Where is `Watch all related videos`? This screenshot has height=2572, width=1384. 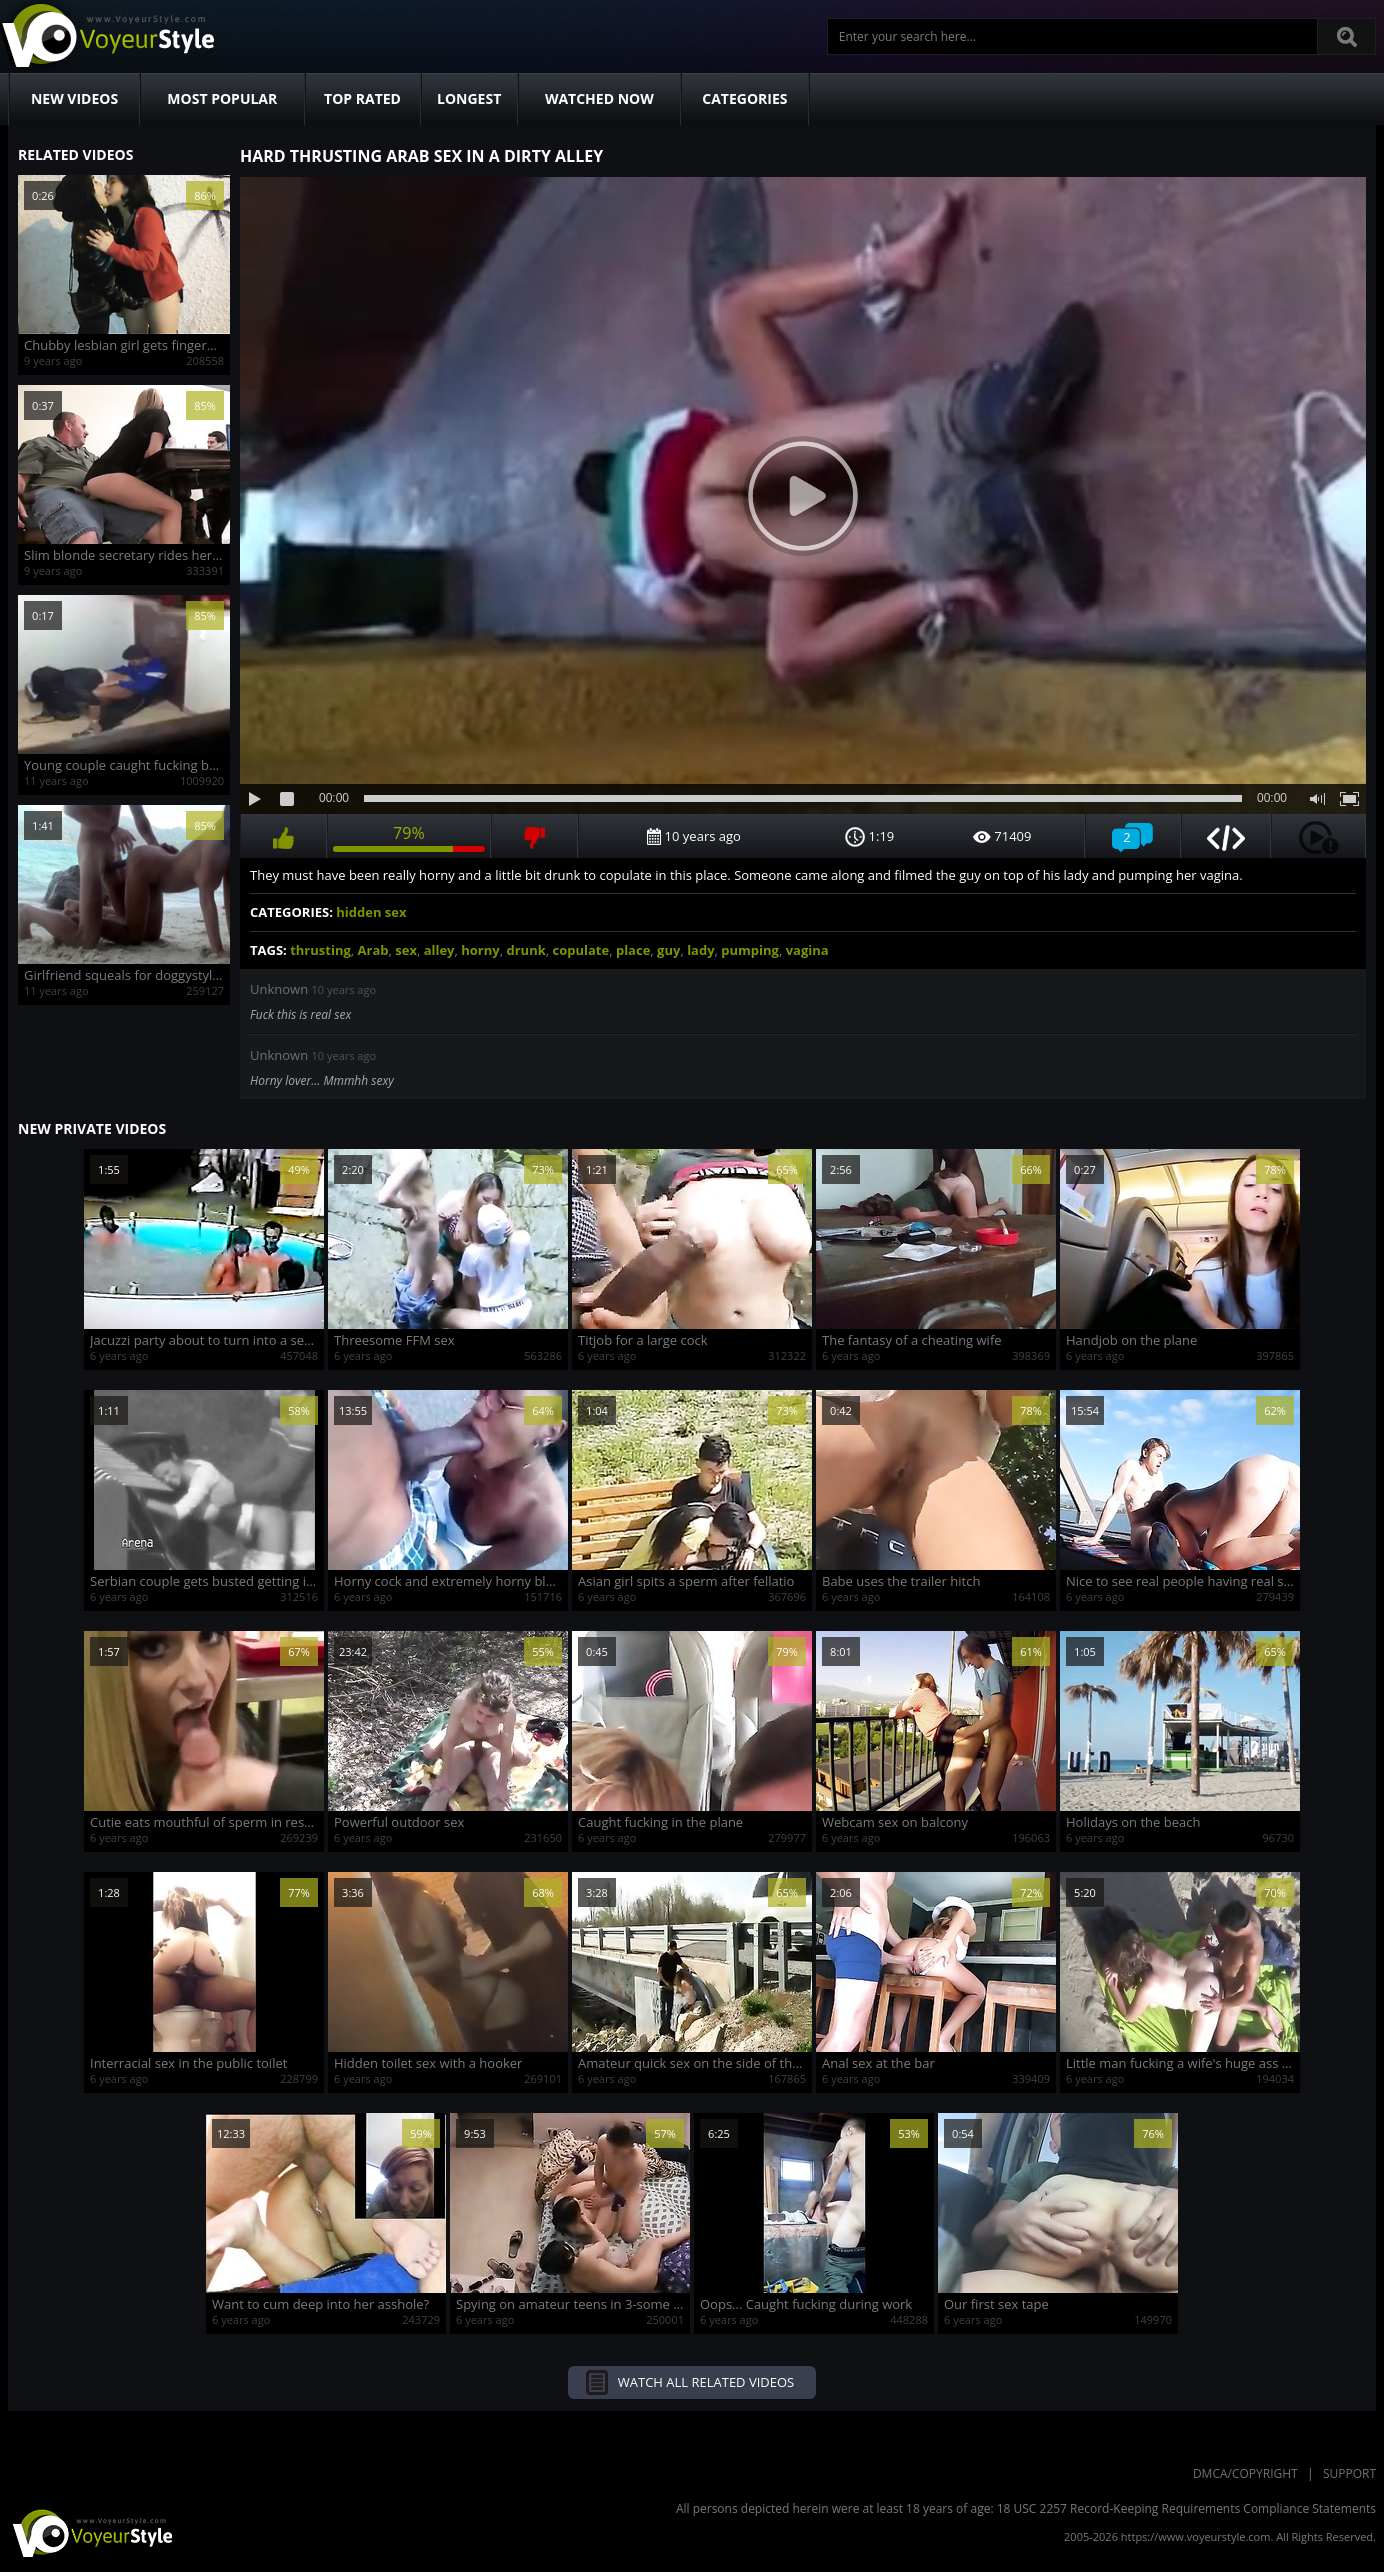
Watch all related videos is located at coordinates (706, 2382).